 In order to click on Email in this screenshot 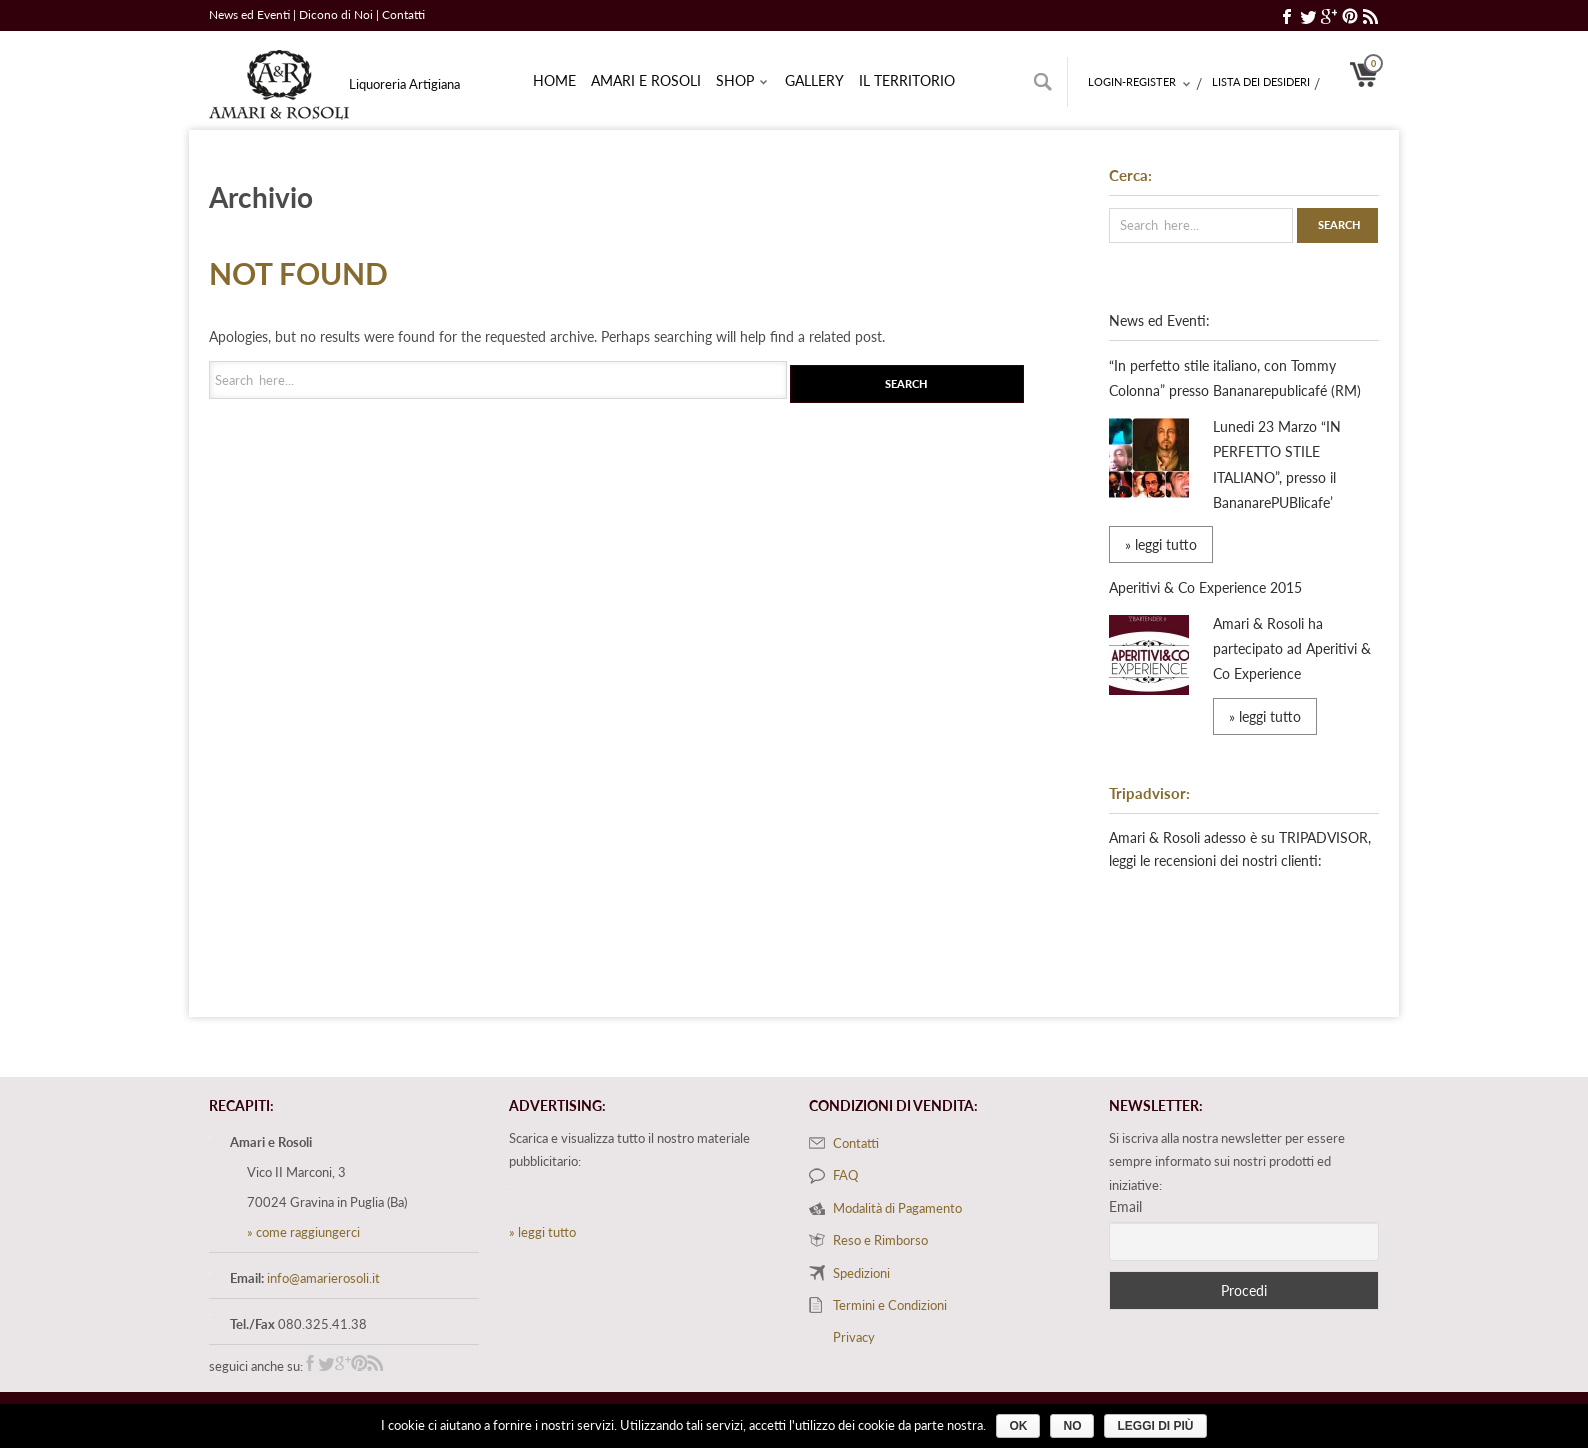, I will do `click(1125, 1206)`.